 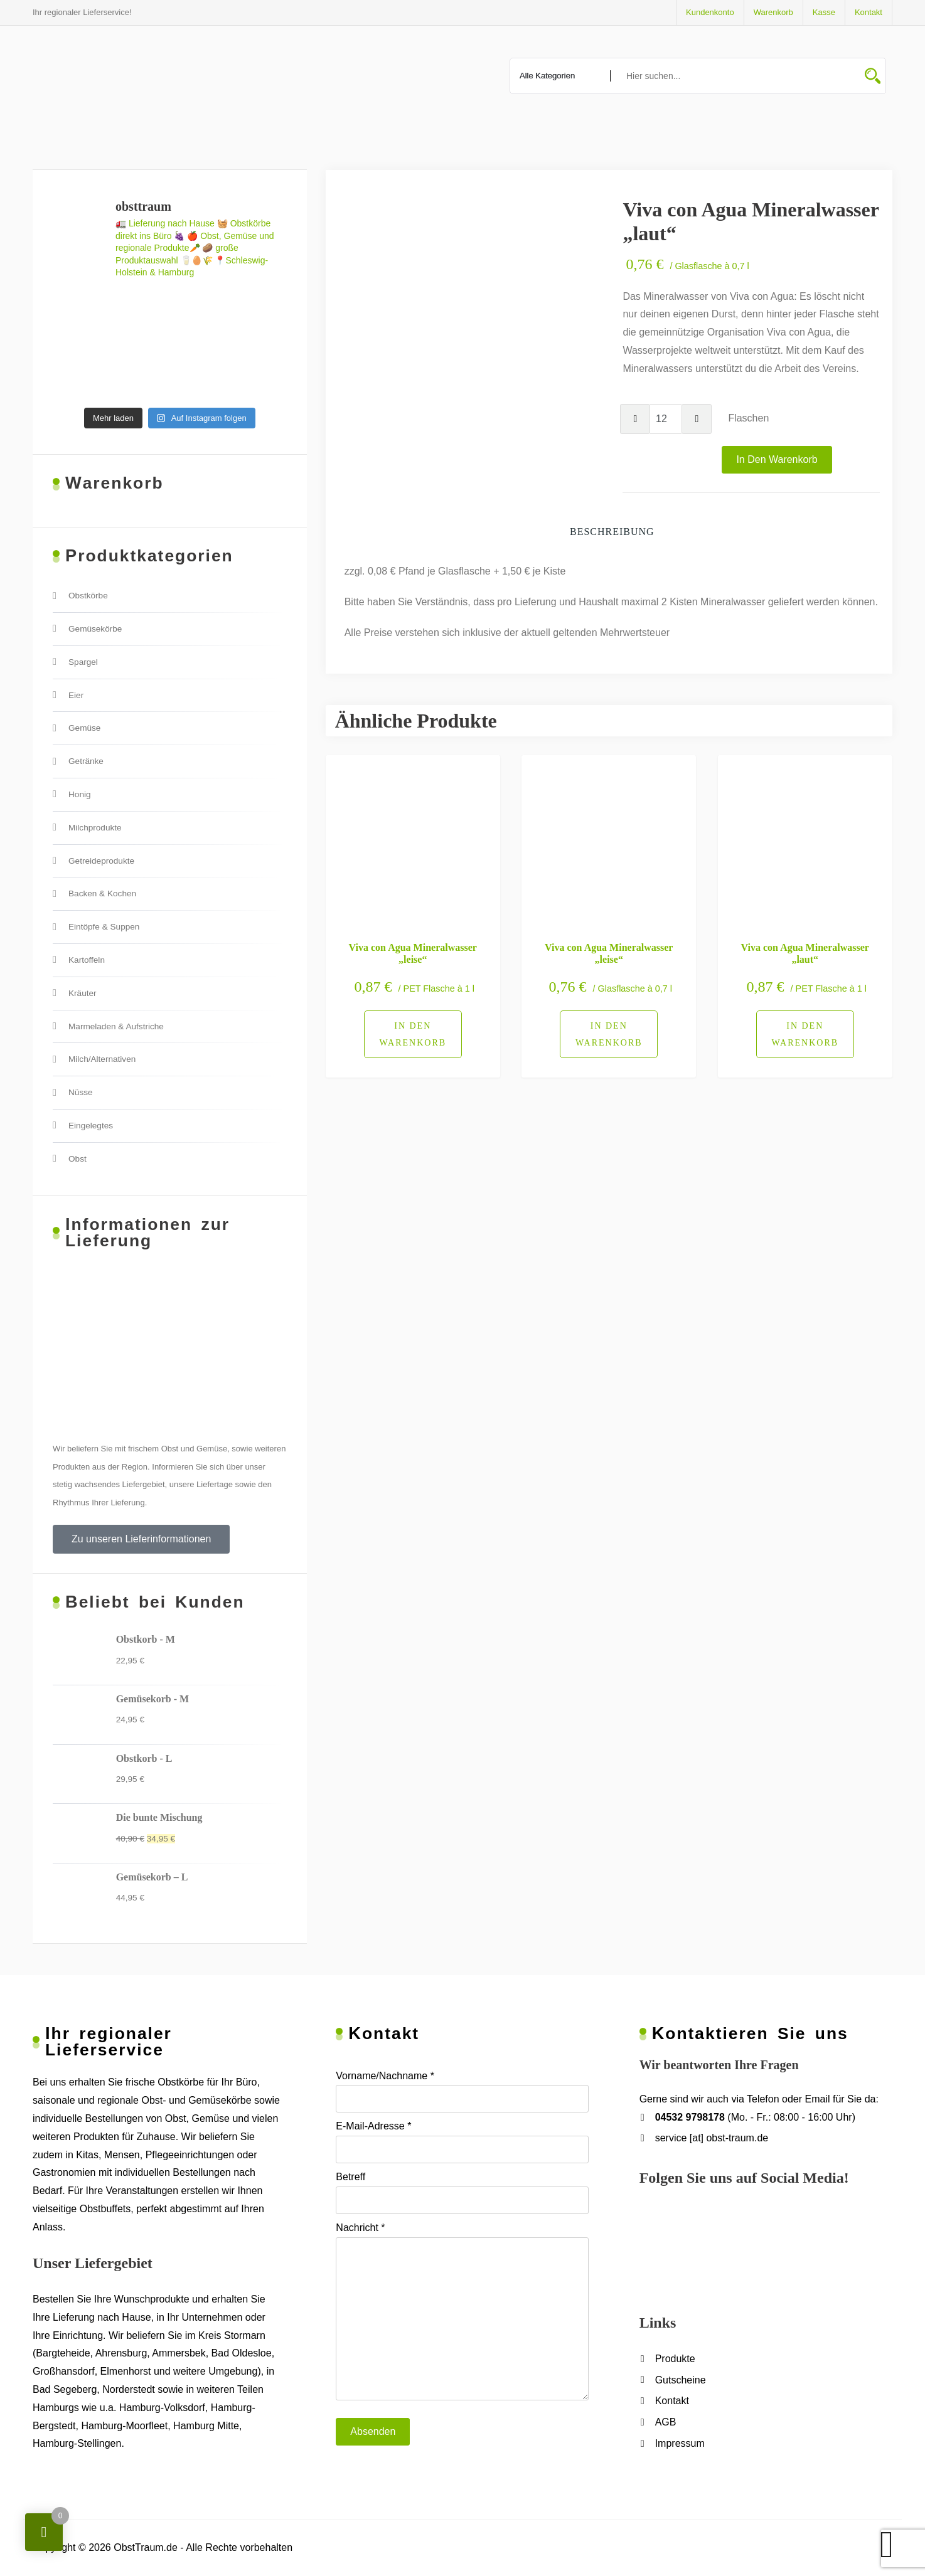 What do you see at coordinates (88, 595) in the screenshot?
I see `Obstkörbe` at bounding box center [88, 595].